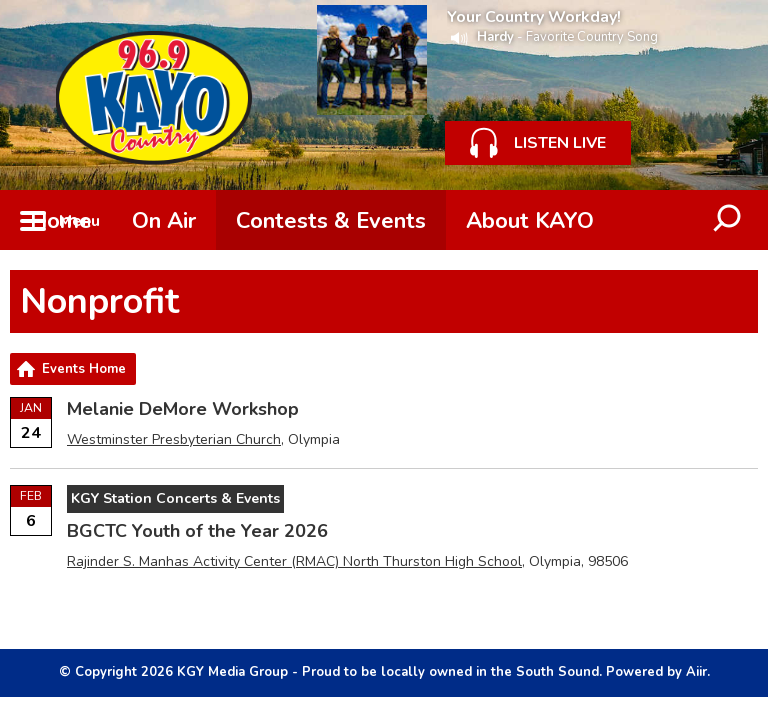 The width and height of the screenshot is (768, 720). What do you see at coordinates (174, 439) in the screenshot?
I see `Westminster Presbyterian Church` at bounding box center [174, 439].